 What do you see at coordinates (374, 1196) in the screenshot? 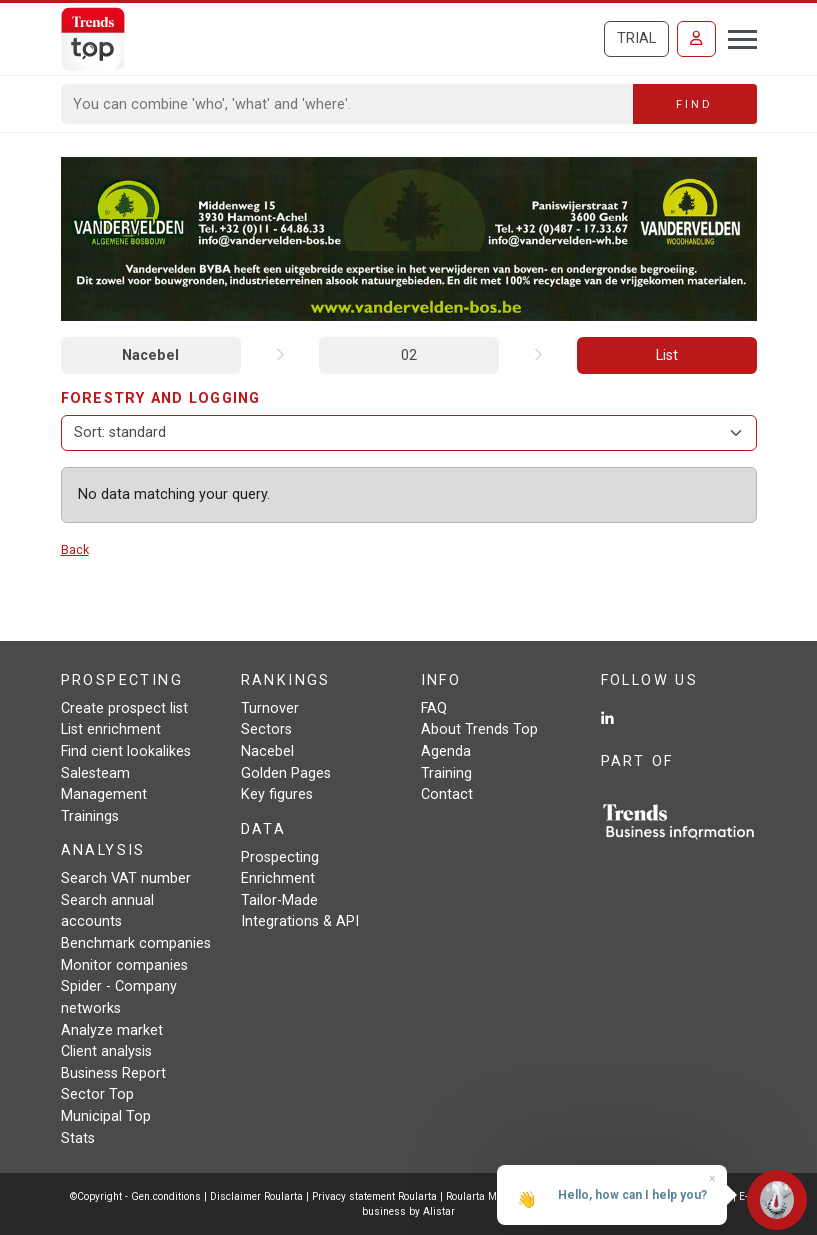
I see `Privacy statement Roularta` at bounding box center [374, 1196].